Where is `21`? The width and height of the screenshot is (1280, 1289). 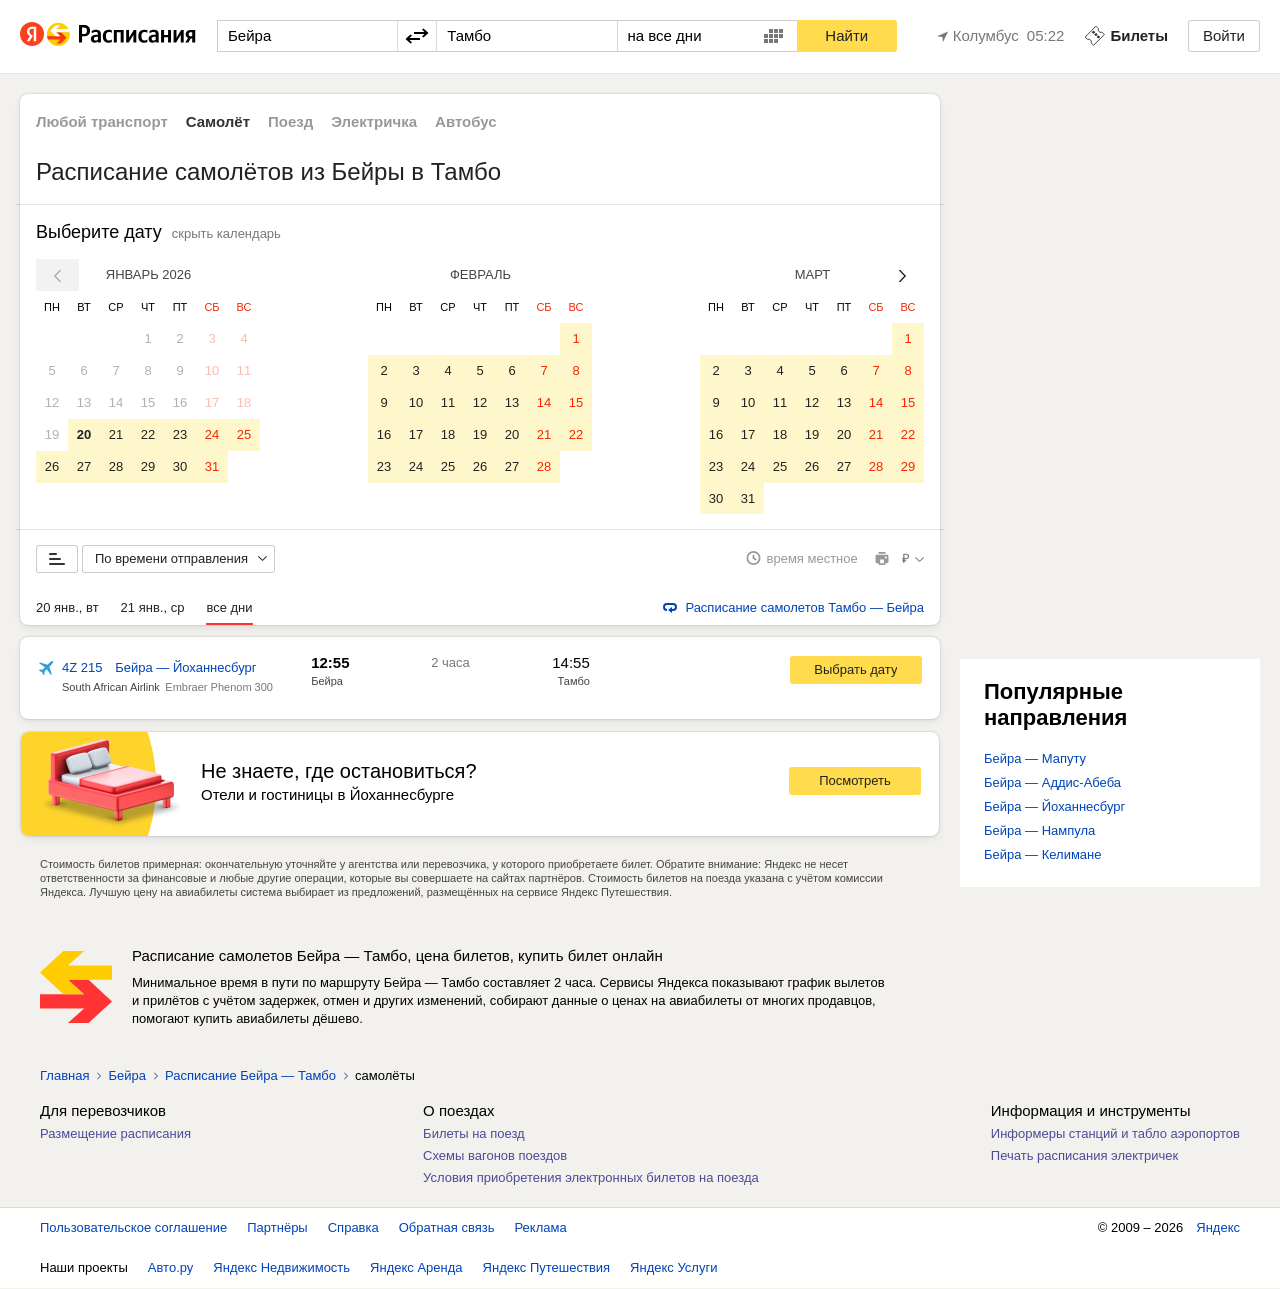 21 is located at coordinates (116, 434).